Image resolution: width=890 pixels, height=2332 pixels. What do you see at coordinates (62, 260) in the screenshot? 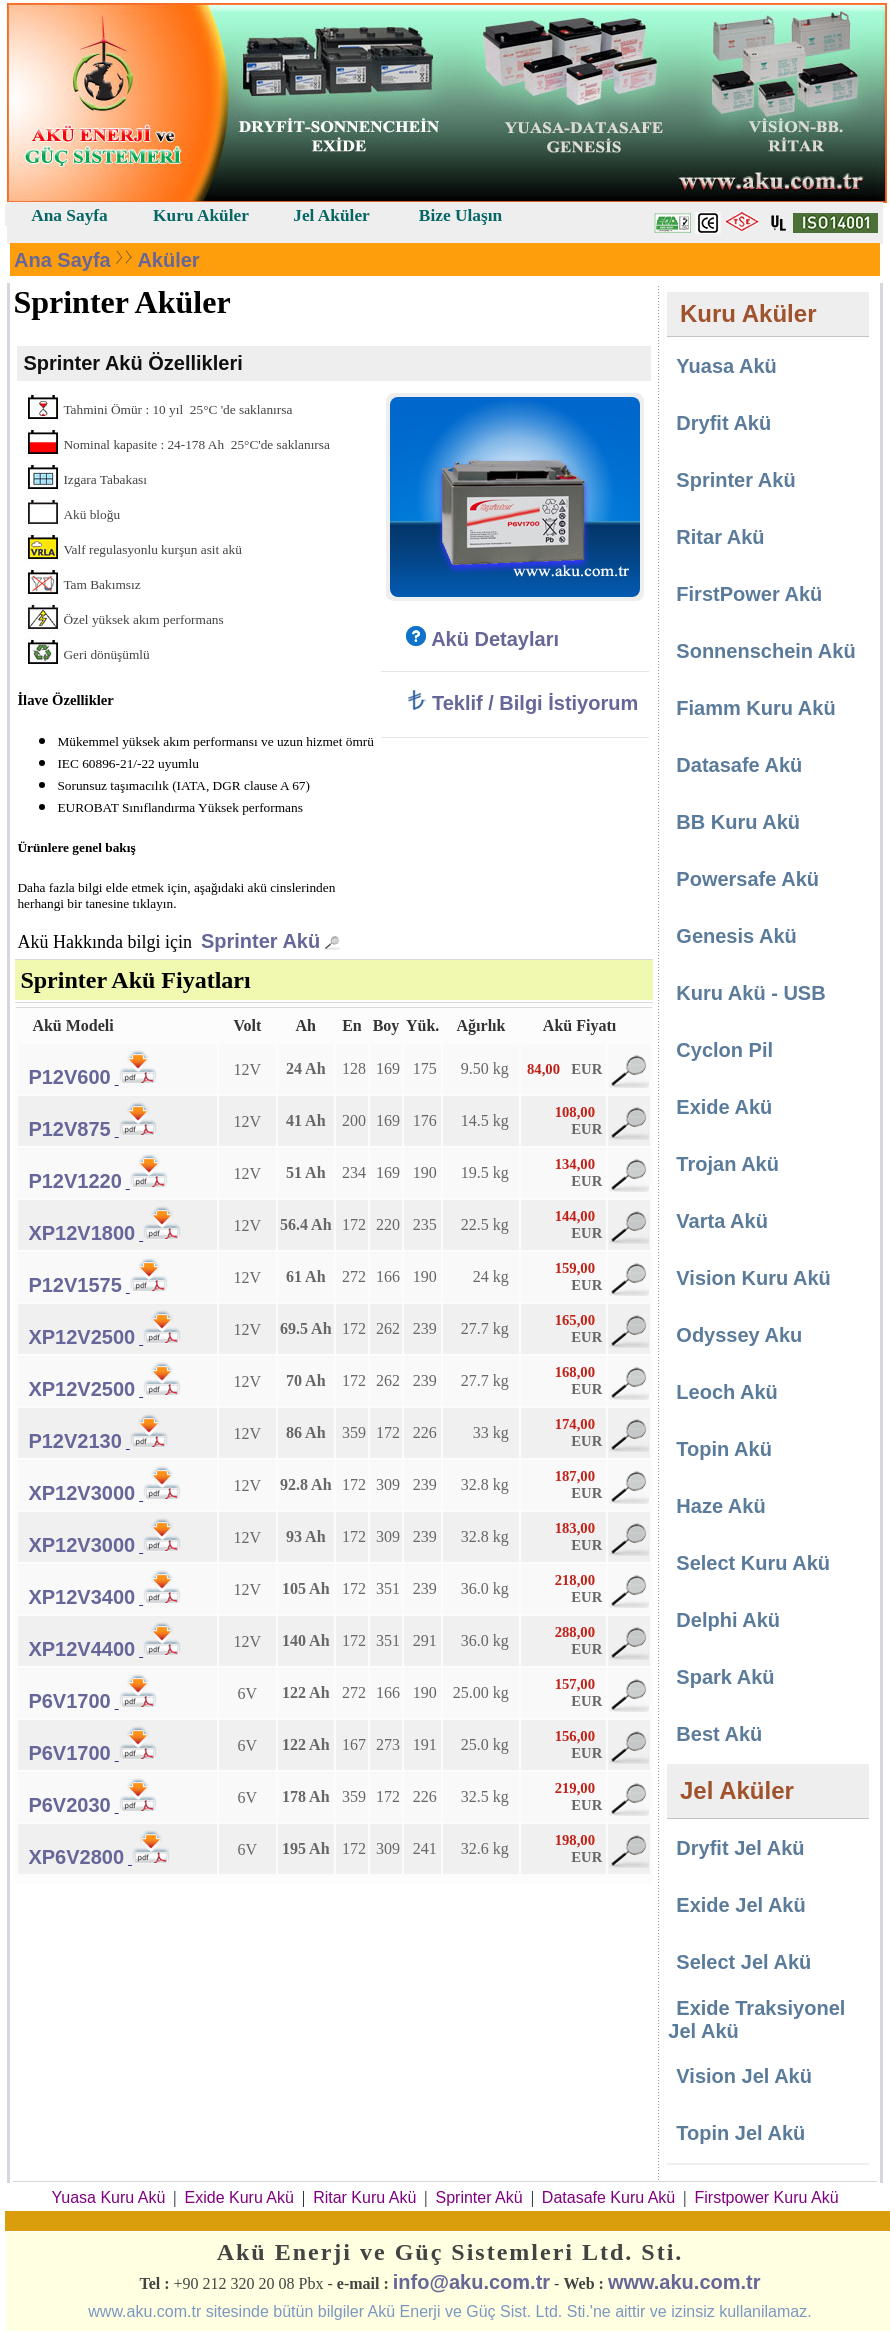
I see `Ana Sayfa` at bounding box center [62, 260].